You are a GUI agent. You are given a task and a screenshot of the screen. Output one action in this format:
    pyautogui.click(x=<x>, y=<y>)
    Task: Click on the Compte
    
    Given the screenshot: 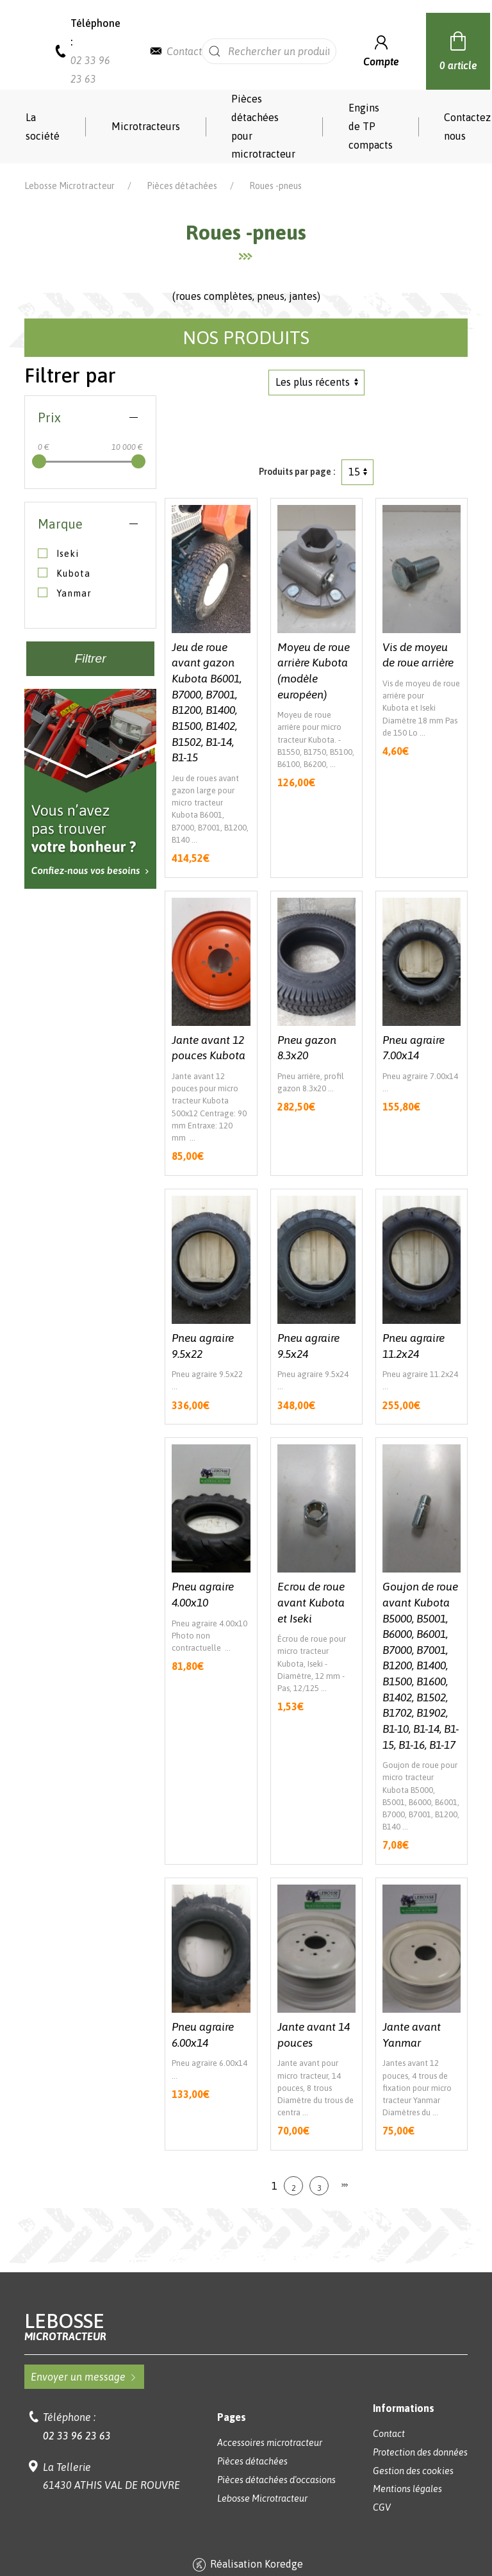 What is the action you would take?
    pyautogui.click(x=381, y=49)
    